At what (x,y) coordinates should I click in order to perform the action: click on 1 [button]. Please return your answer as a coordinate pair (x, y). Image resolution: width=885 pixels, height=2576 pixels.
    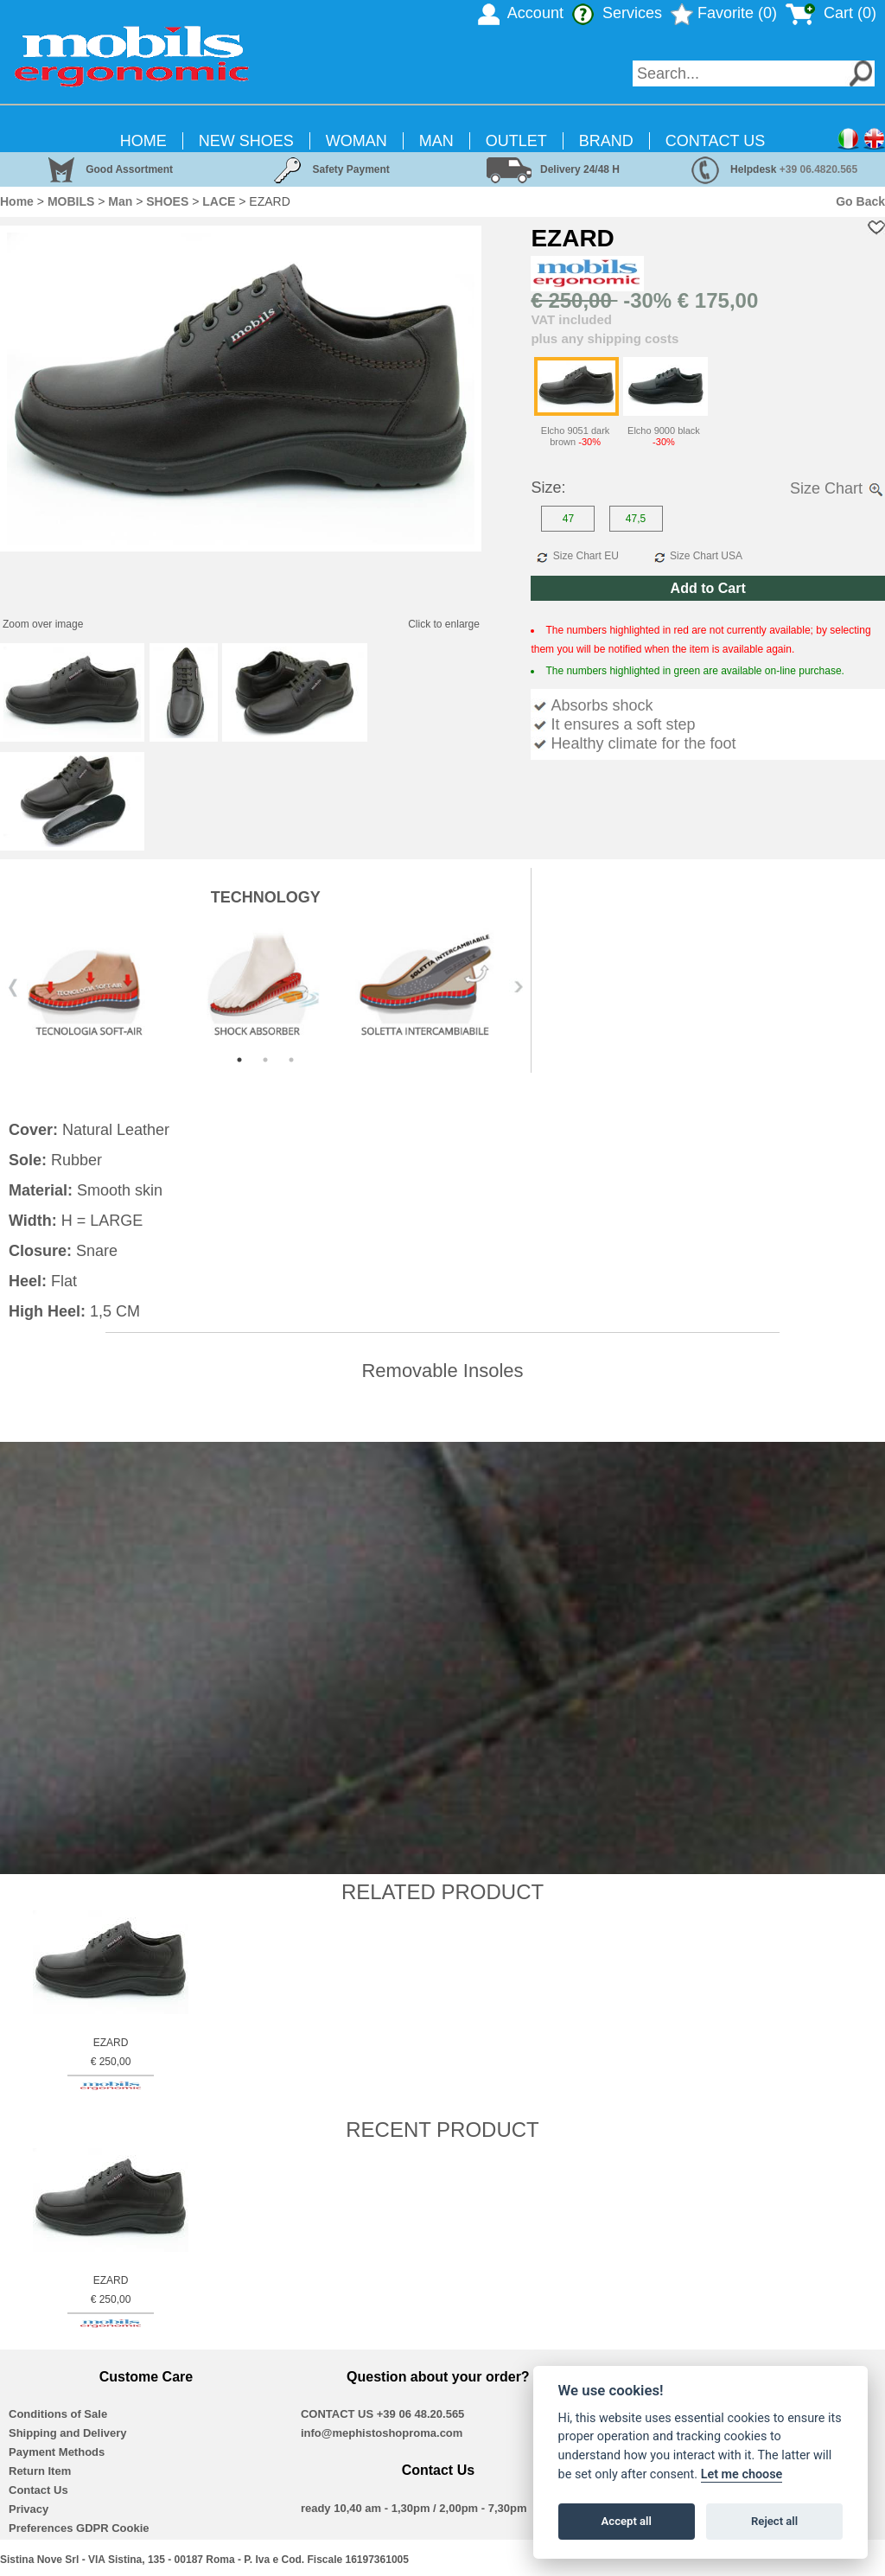
    Looking at the image, I should click on (239, 1059).